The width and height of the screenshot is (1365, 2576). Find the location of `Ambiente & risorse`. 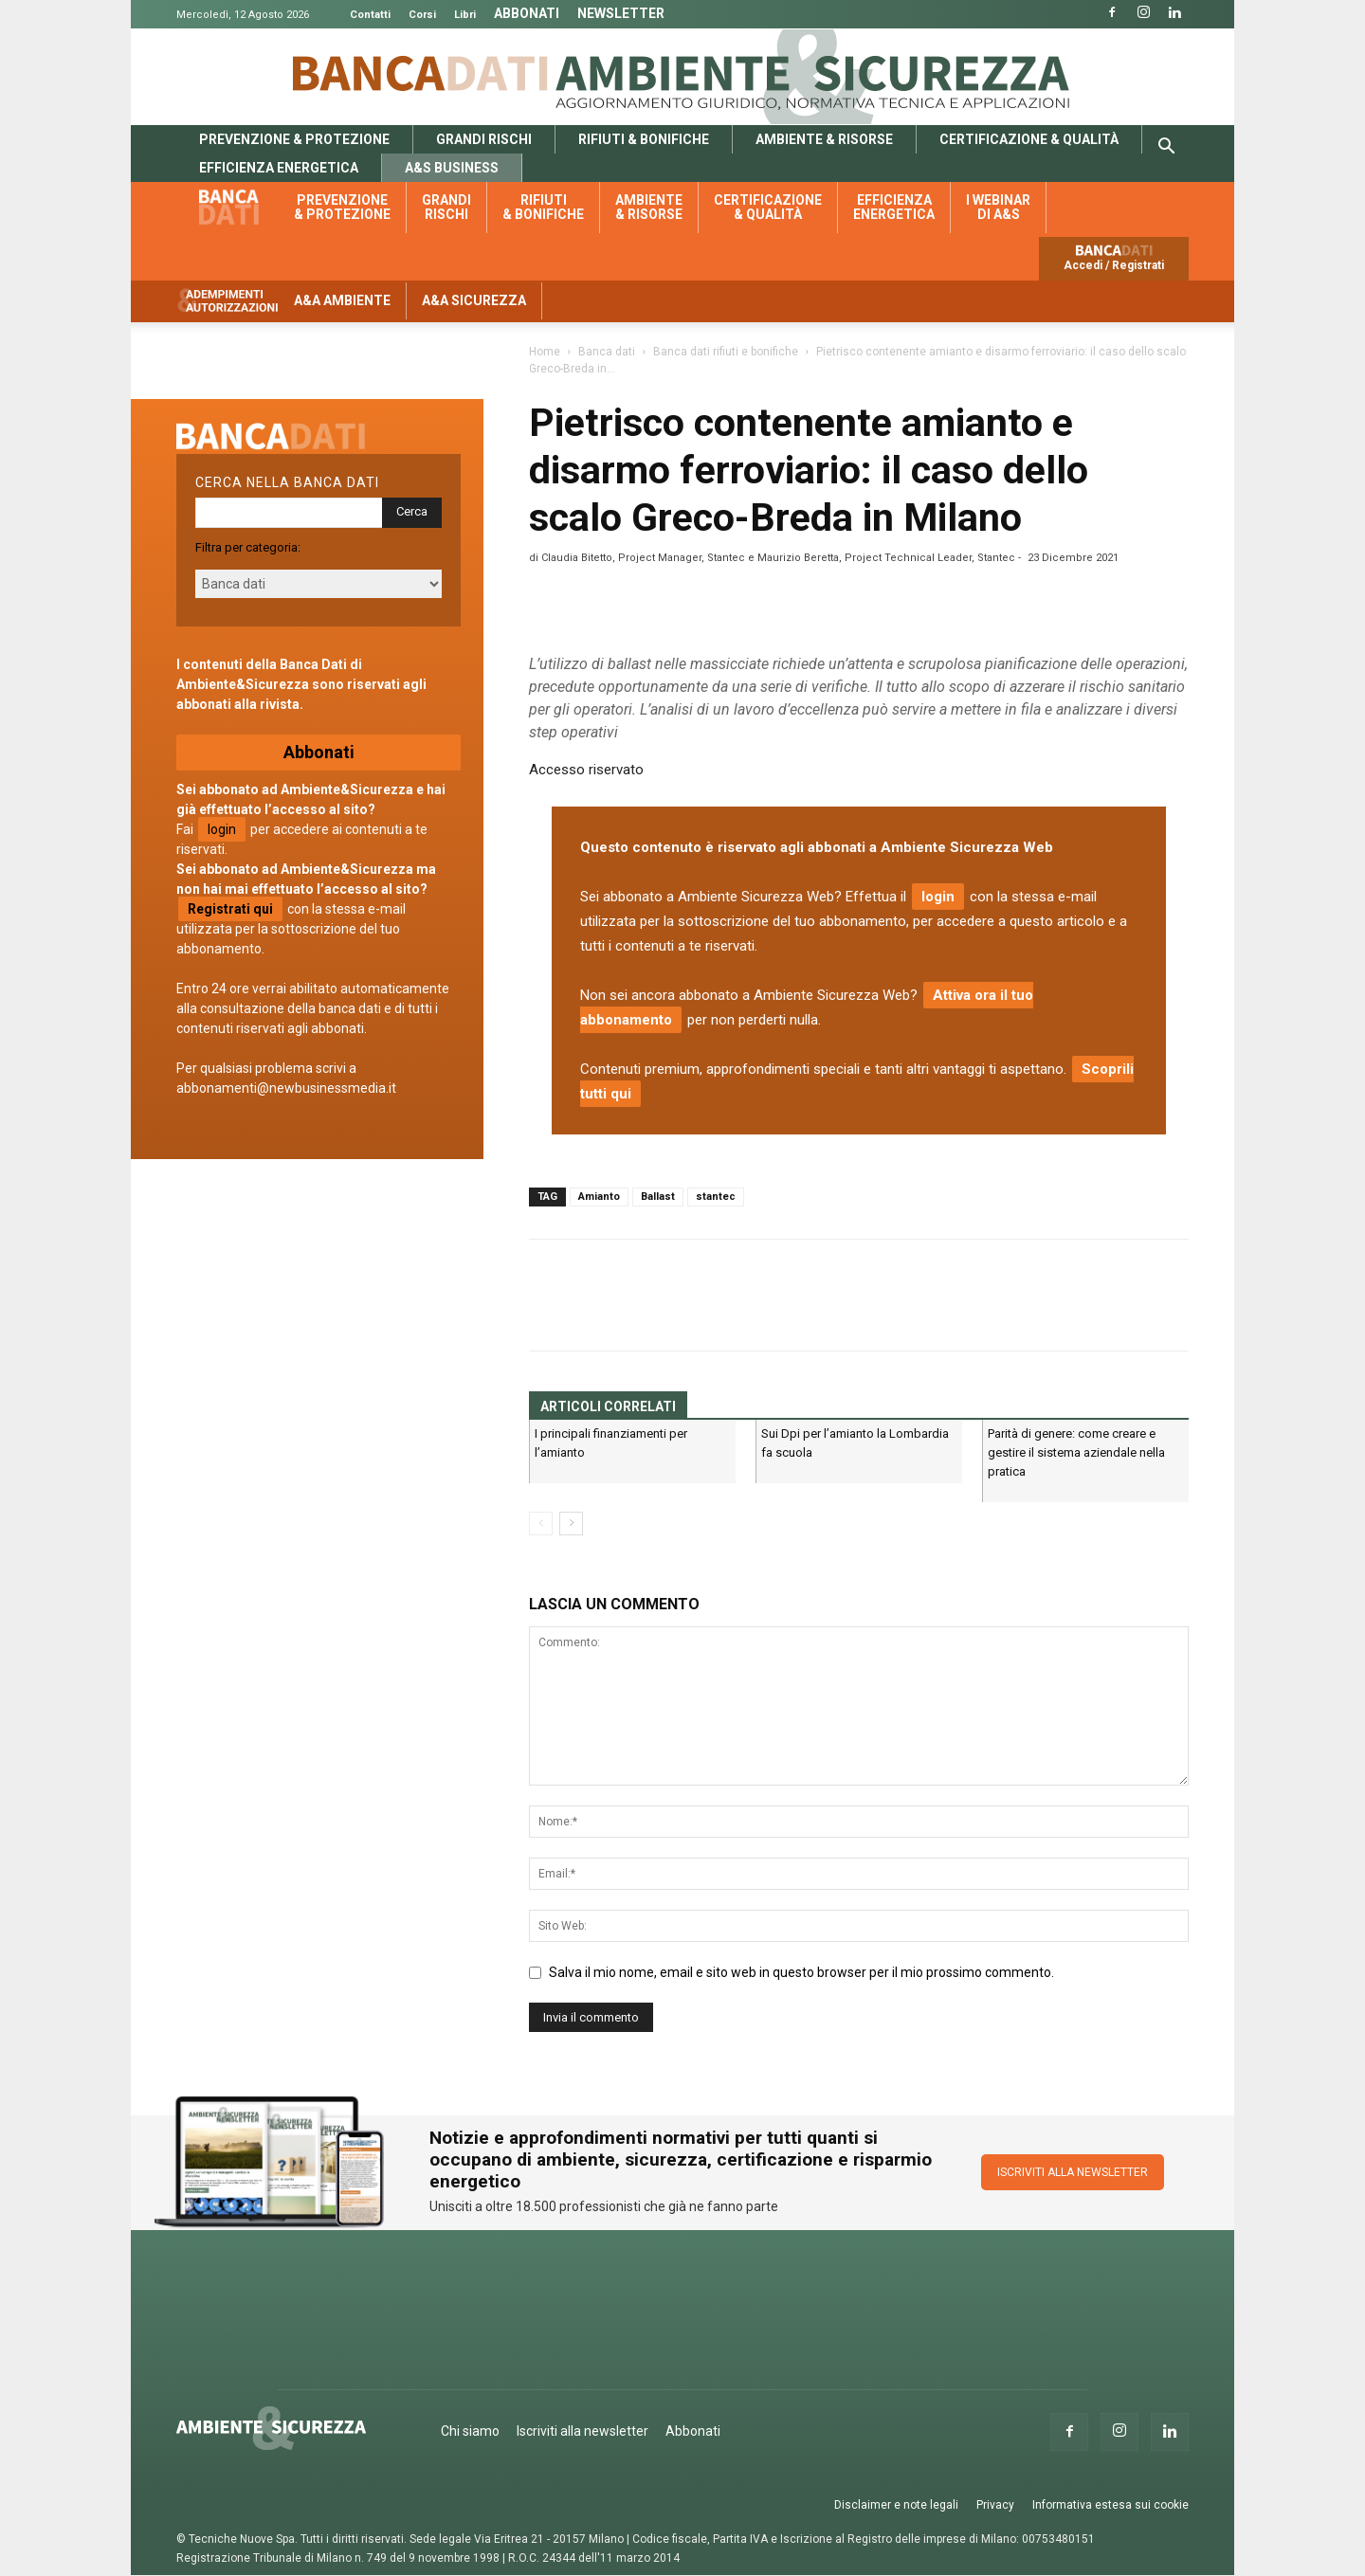

Ambiente & risorse is located at coordinates (824, 139).